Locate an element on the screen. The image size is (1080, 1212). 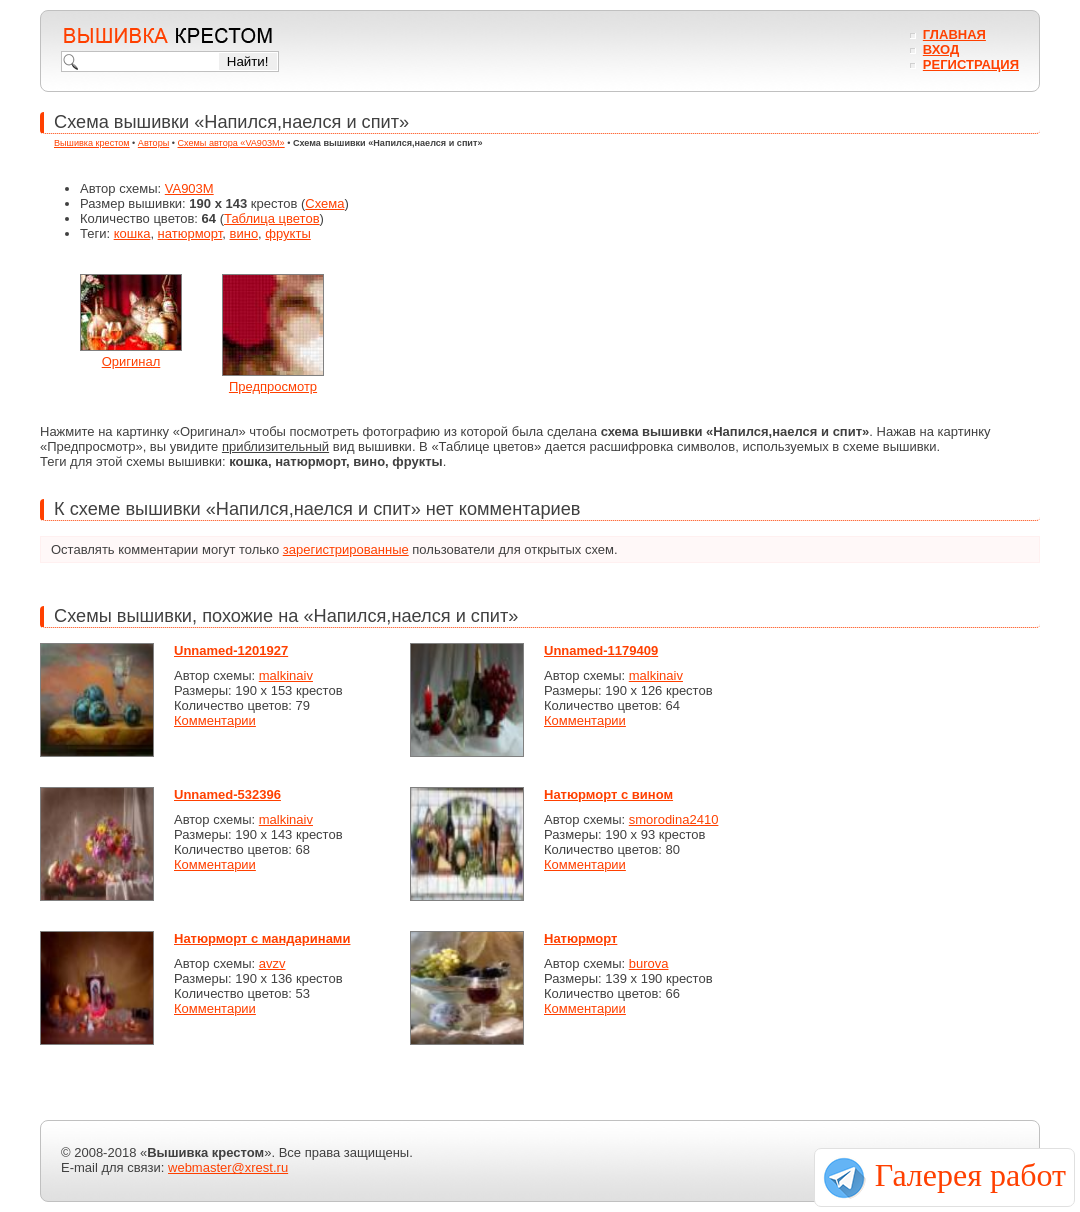
VA903M is located at coordinates (189, 188).